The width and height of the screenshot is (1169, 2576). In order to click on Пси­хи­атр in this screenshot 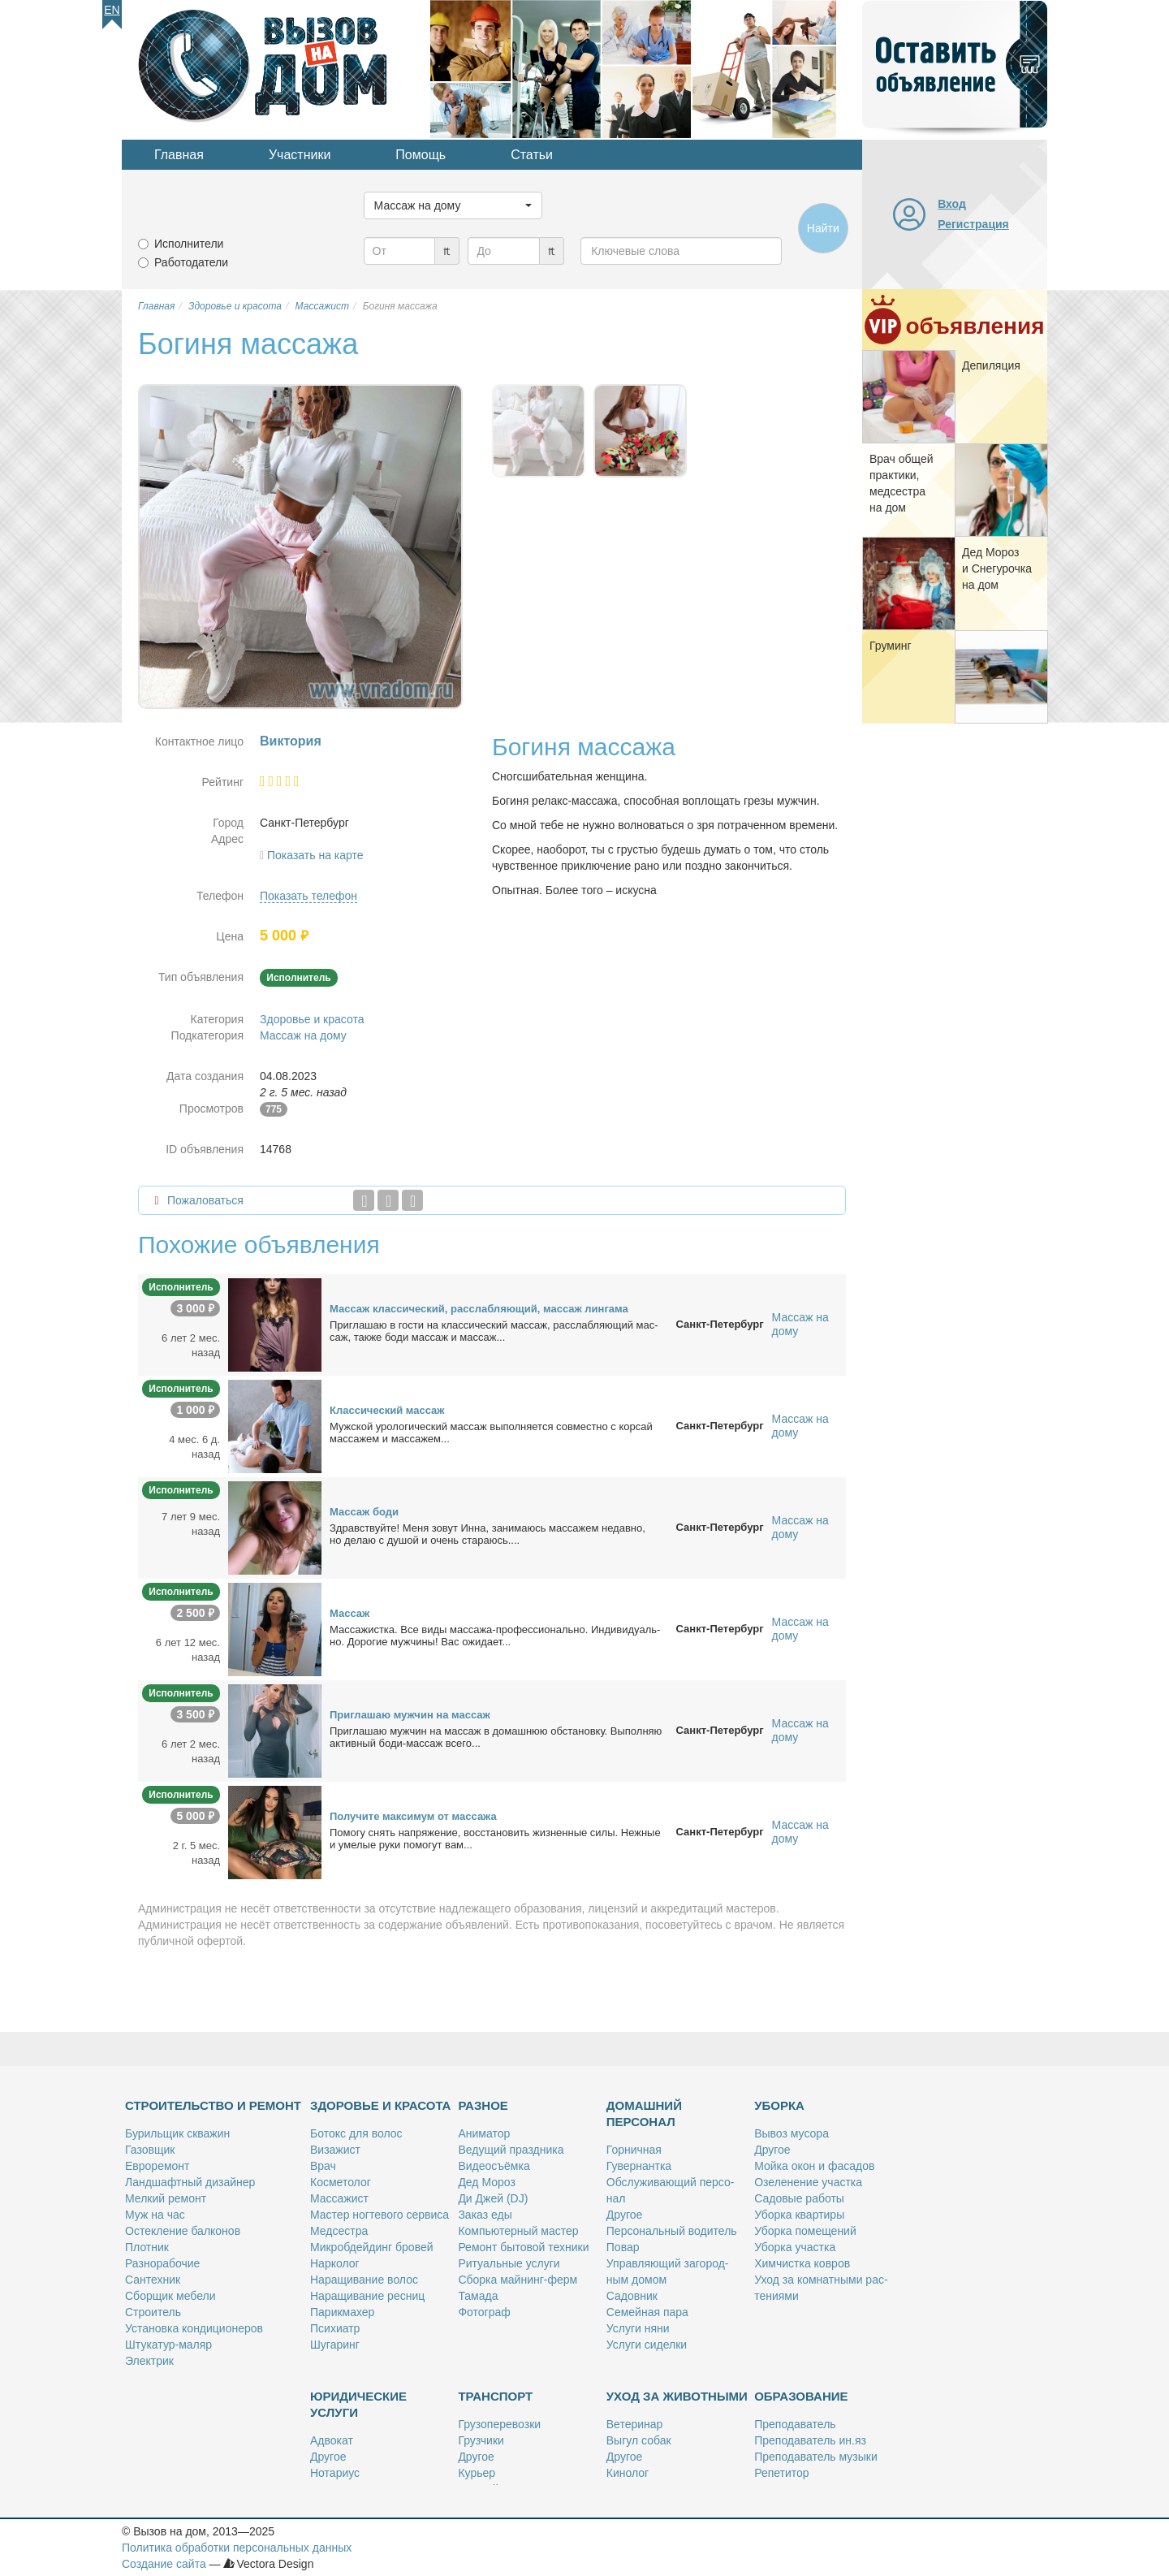, I will do `click(335, 2328)`.